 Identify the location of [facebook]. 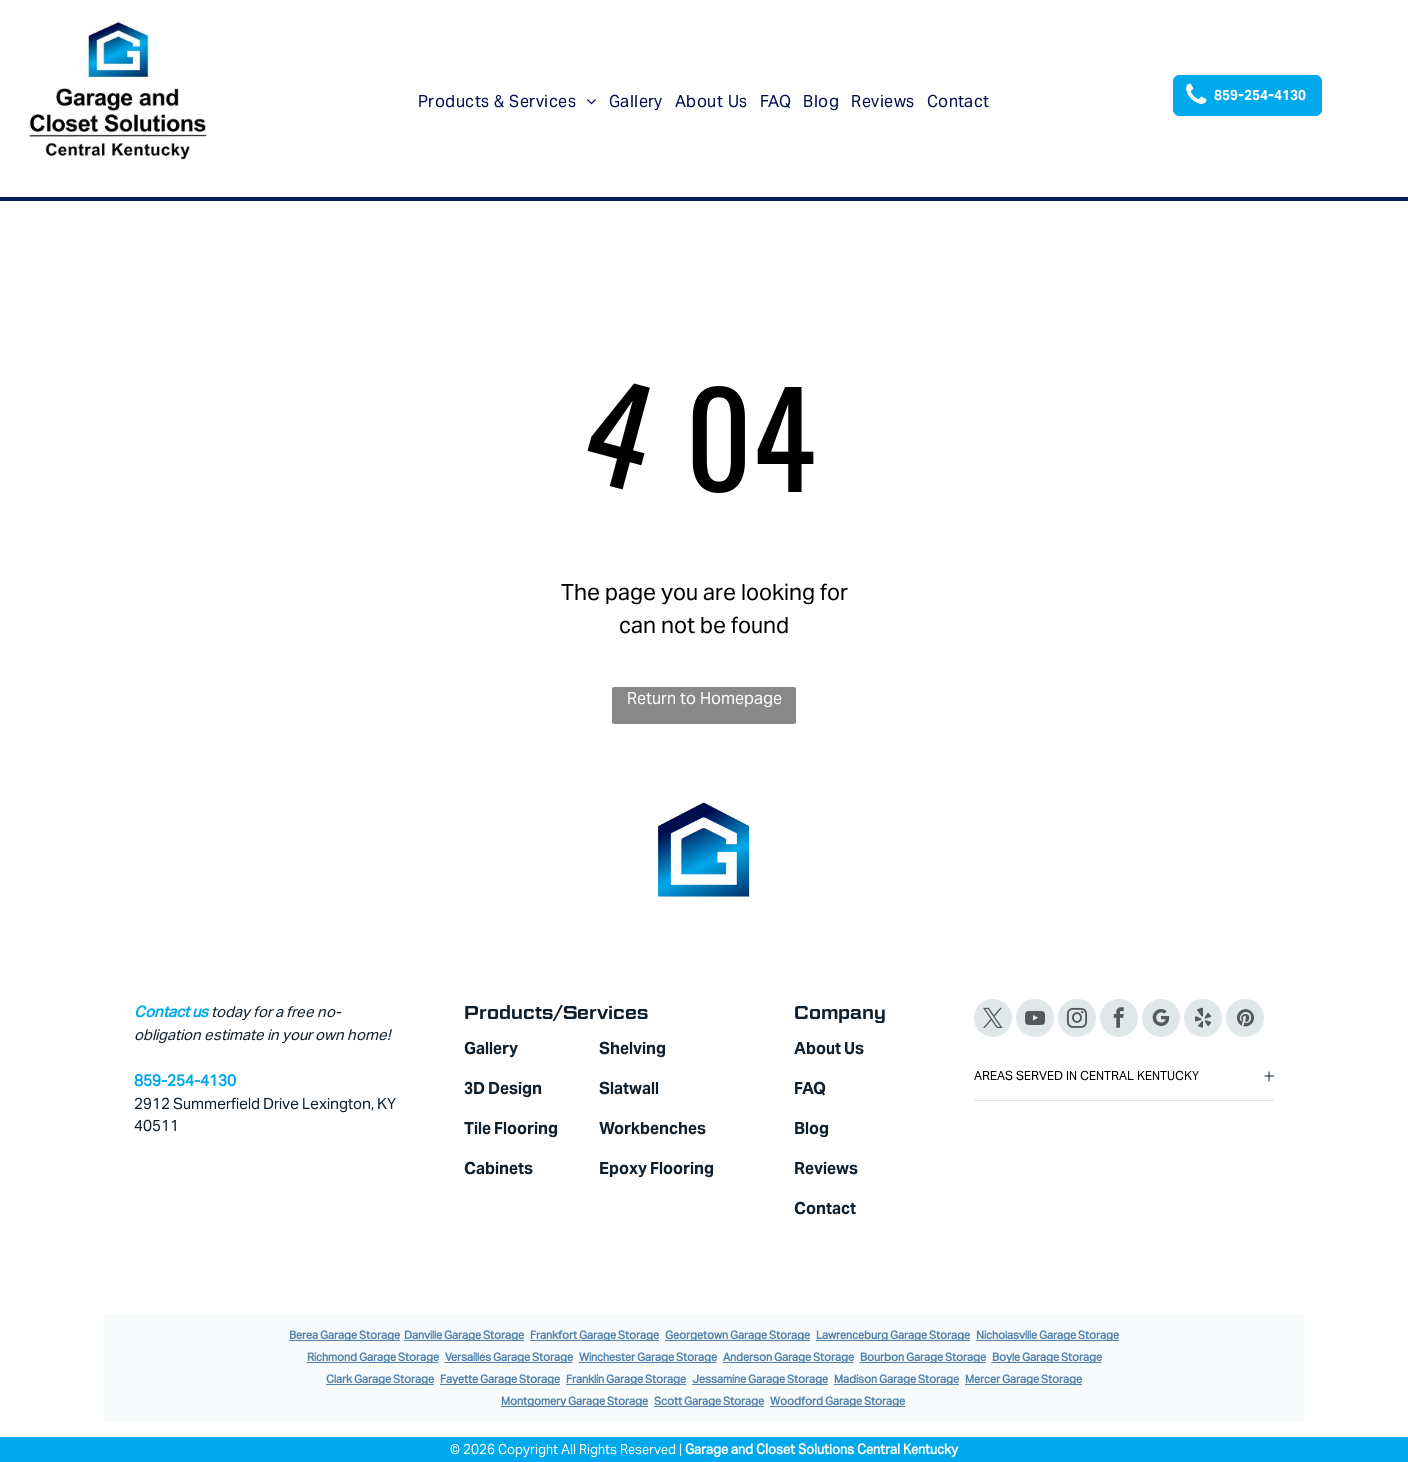
(1119, 1020).